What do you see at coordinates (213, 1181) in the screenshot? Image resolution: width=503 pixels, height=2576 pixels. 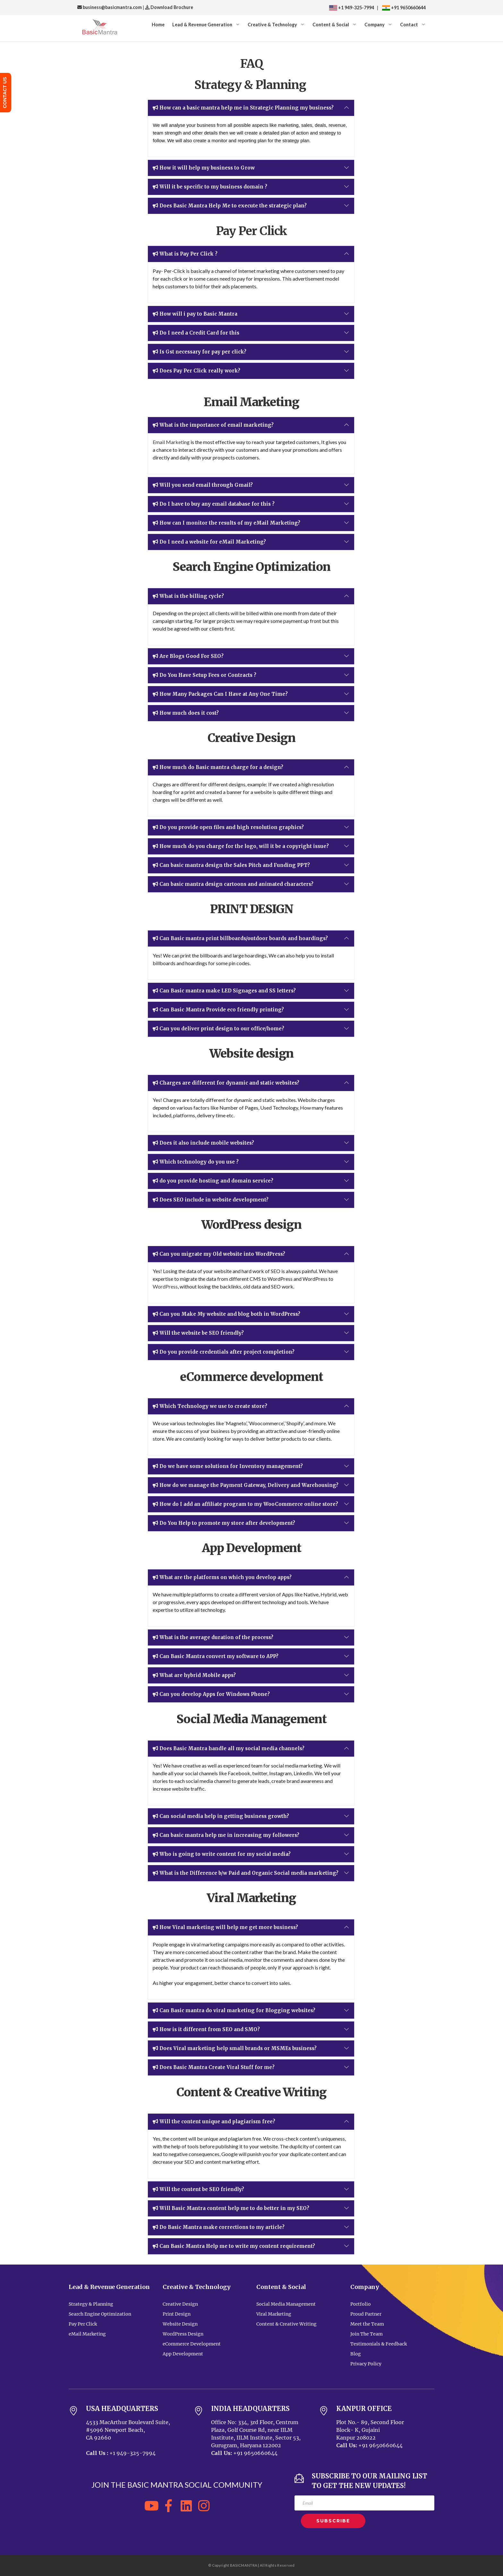 I see `do you provide hosting and domain service?` at bounding box center [213, 1181].